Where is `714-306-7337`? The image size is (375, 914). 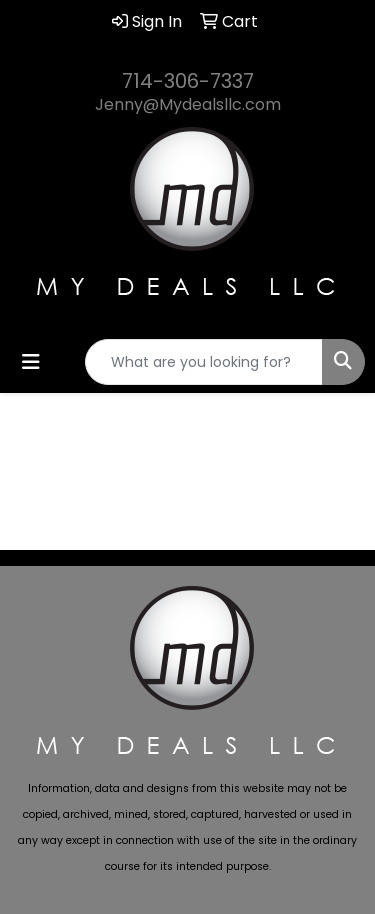
714-306-7337 is located at coordinates (188, 81).